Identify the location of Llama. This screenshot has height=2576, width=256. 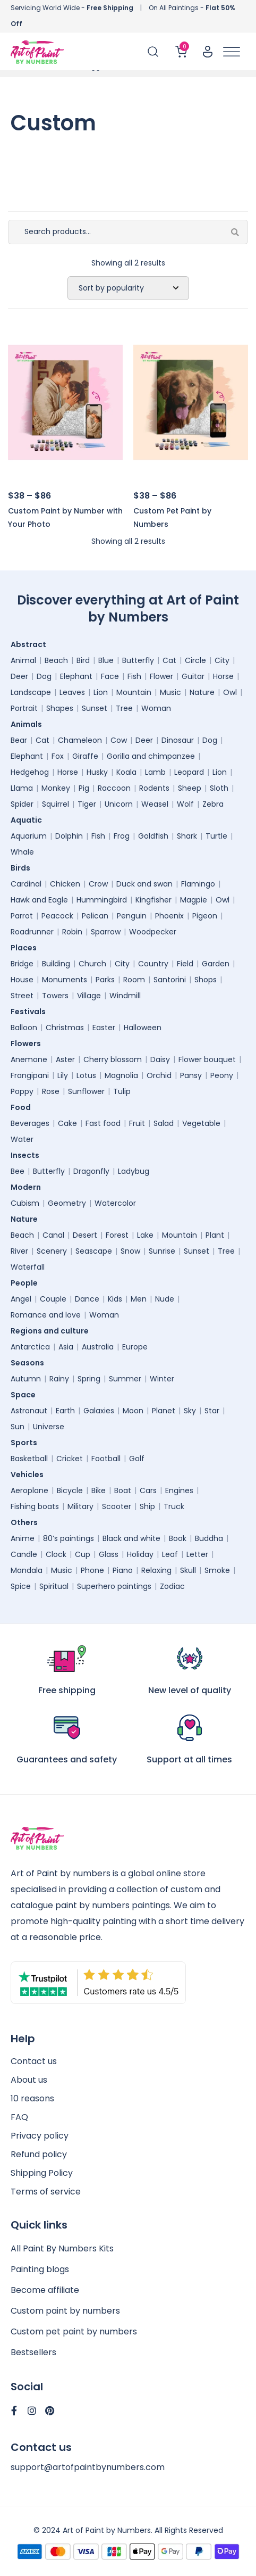
(22, 788).